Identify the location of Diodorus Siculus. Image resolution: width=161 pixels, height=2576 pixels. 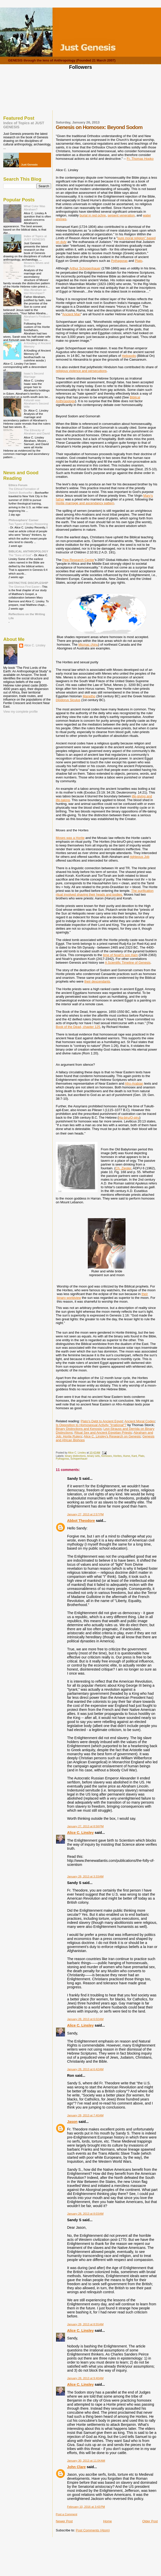
(68, 700).